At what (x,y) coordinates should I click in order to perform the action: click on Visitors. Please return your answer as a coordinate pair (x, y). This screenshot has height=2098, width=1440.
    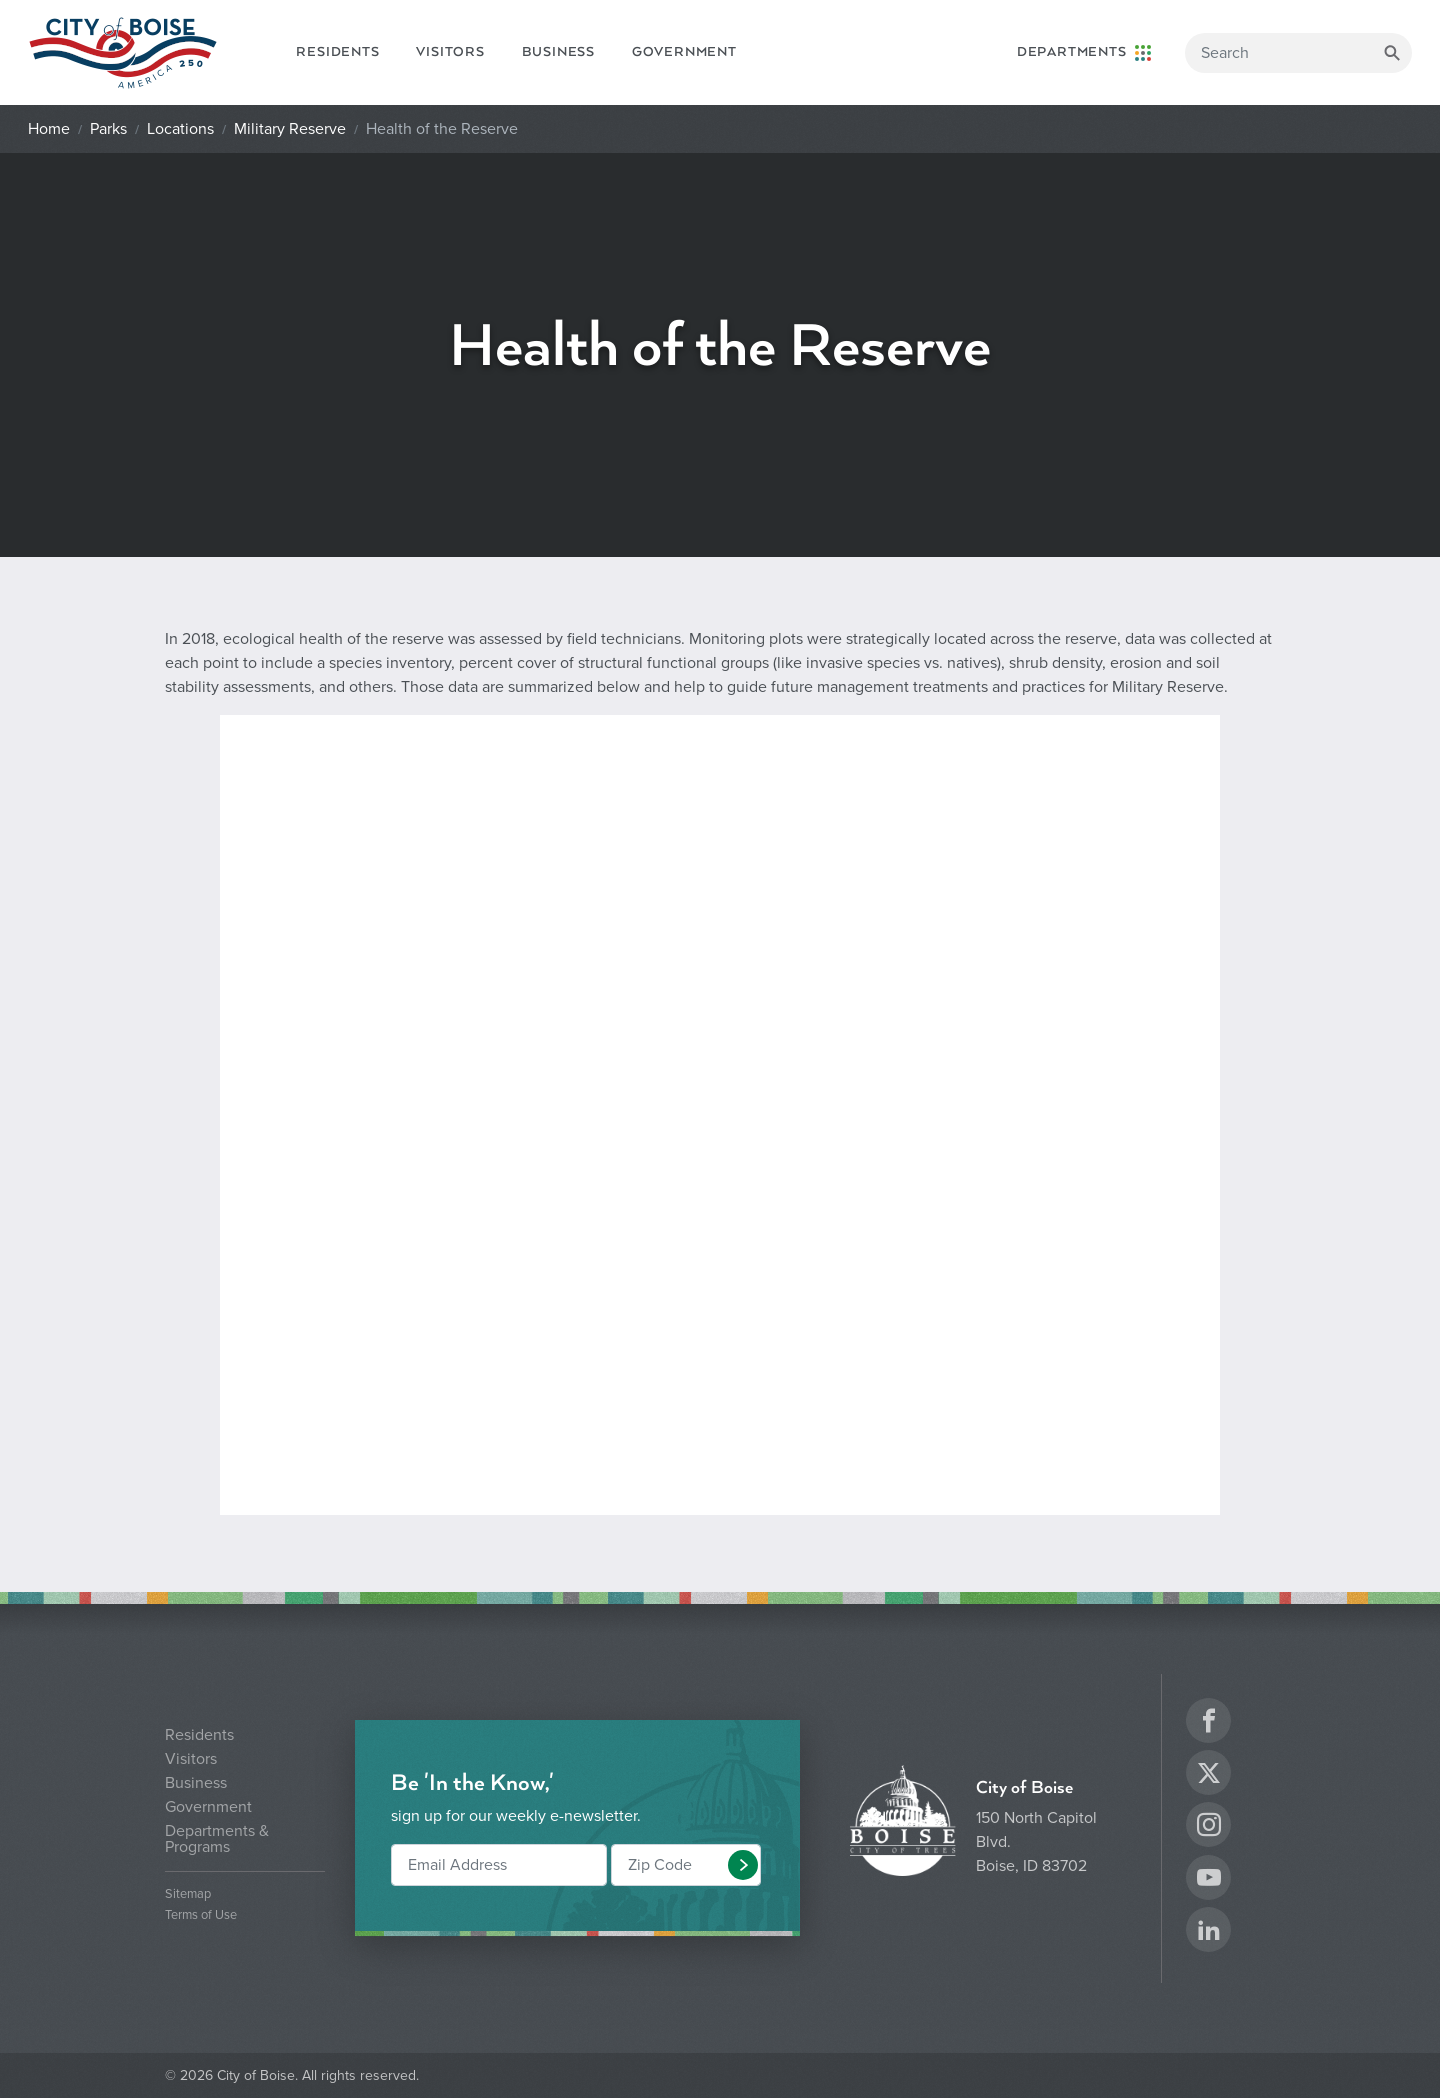
    Looking at the image, I should click on (450, 52).